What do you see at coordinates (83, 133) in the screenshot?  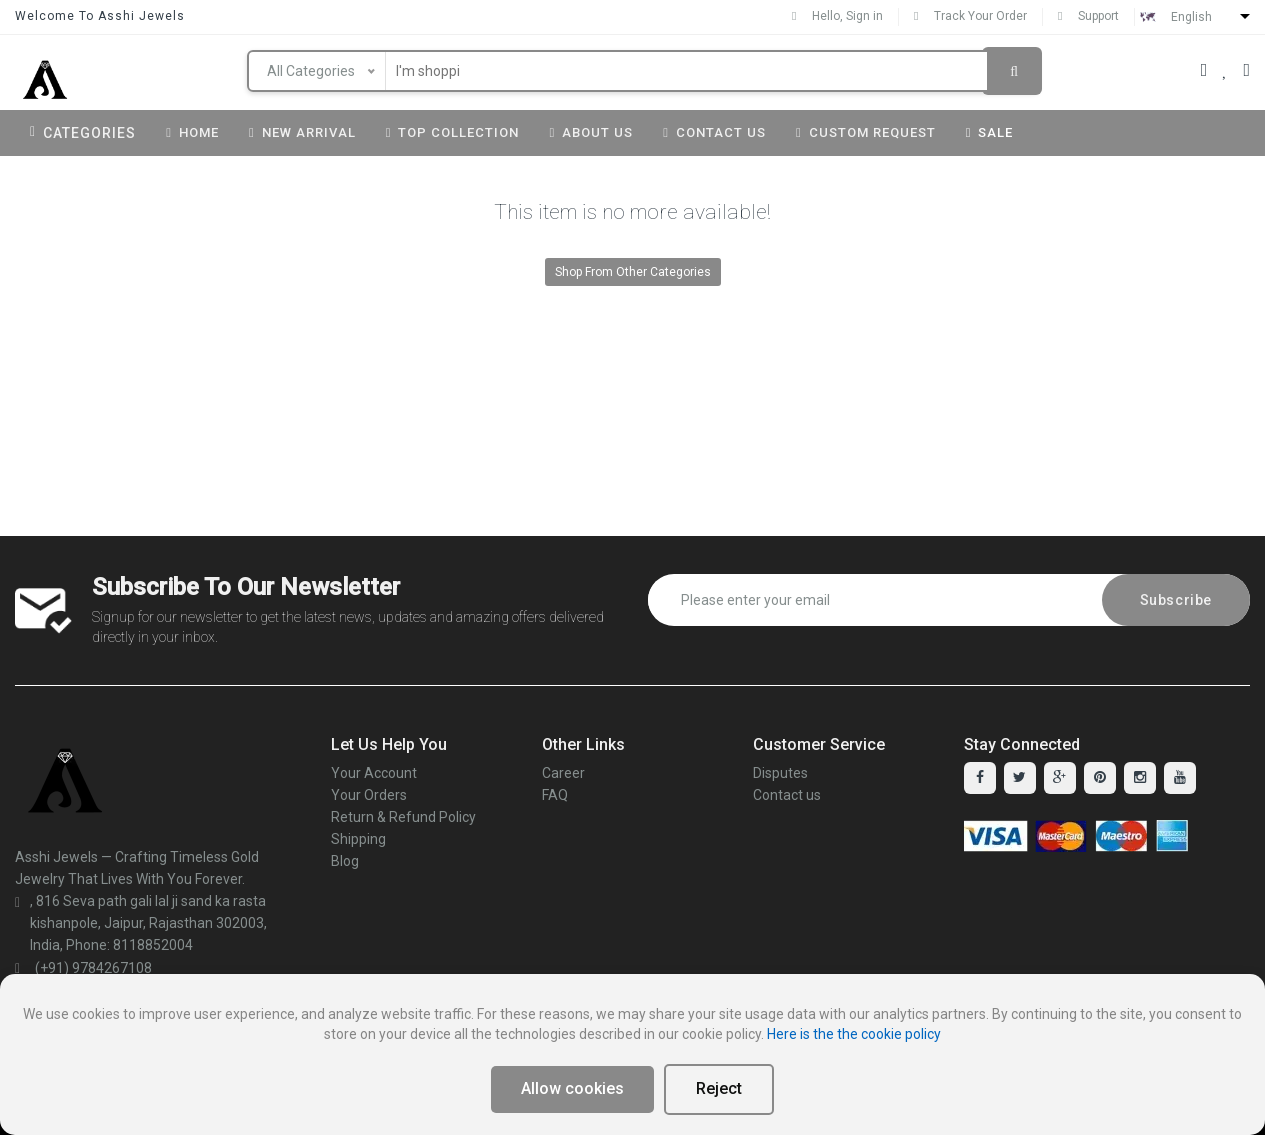 I see `Categories` at bounding box center [83, 133].